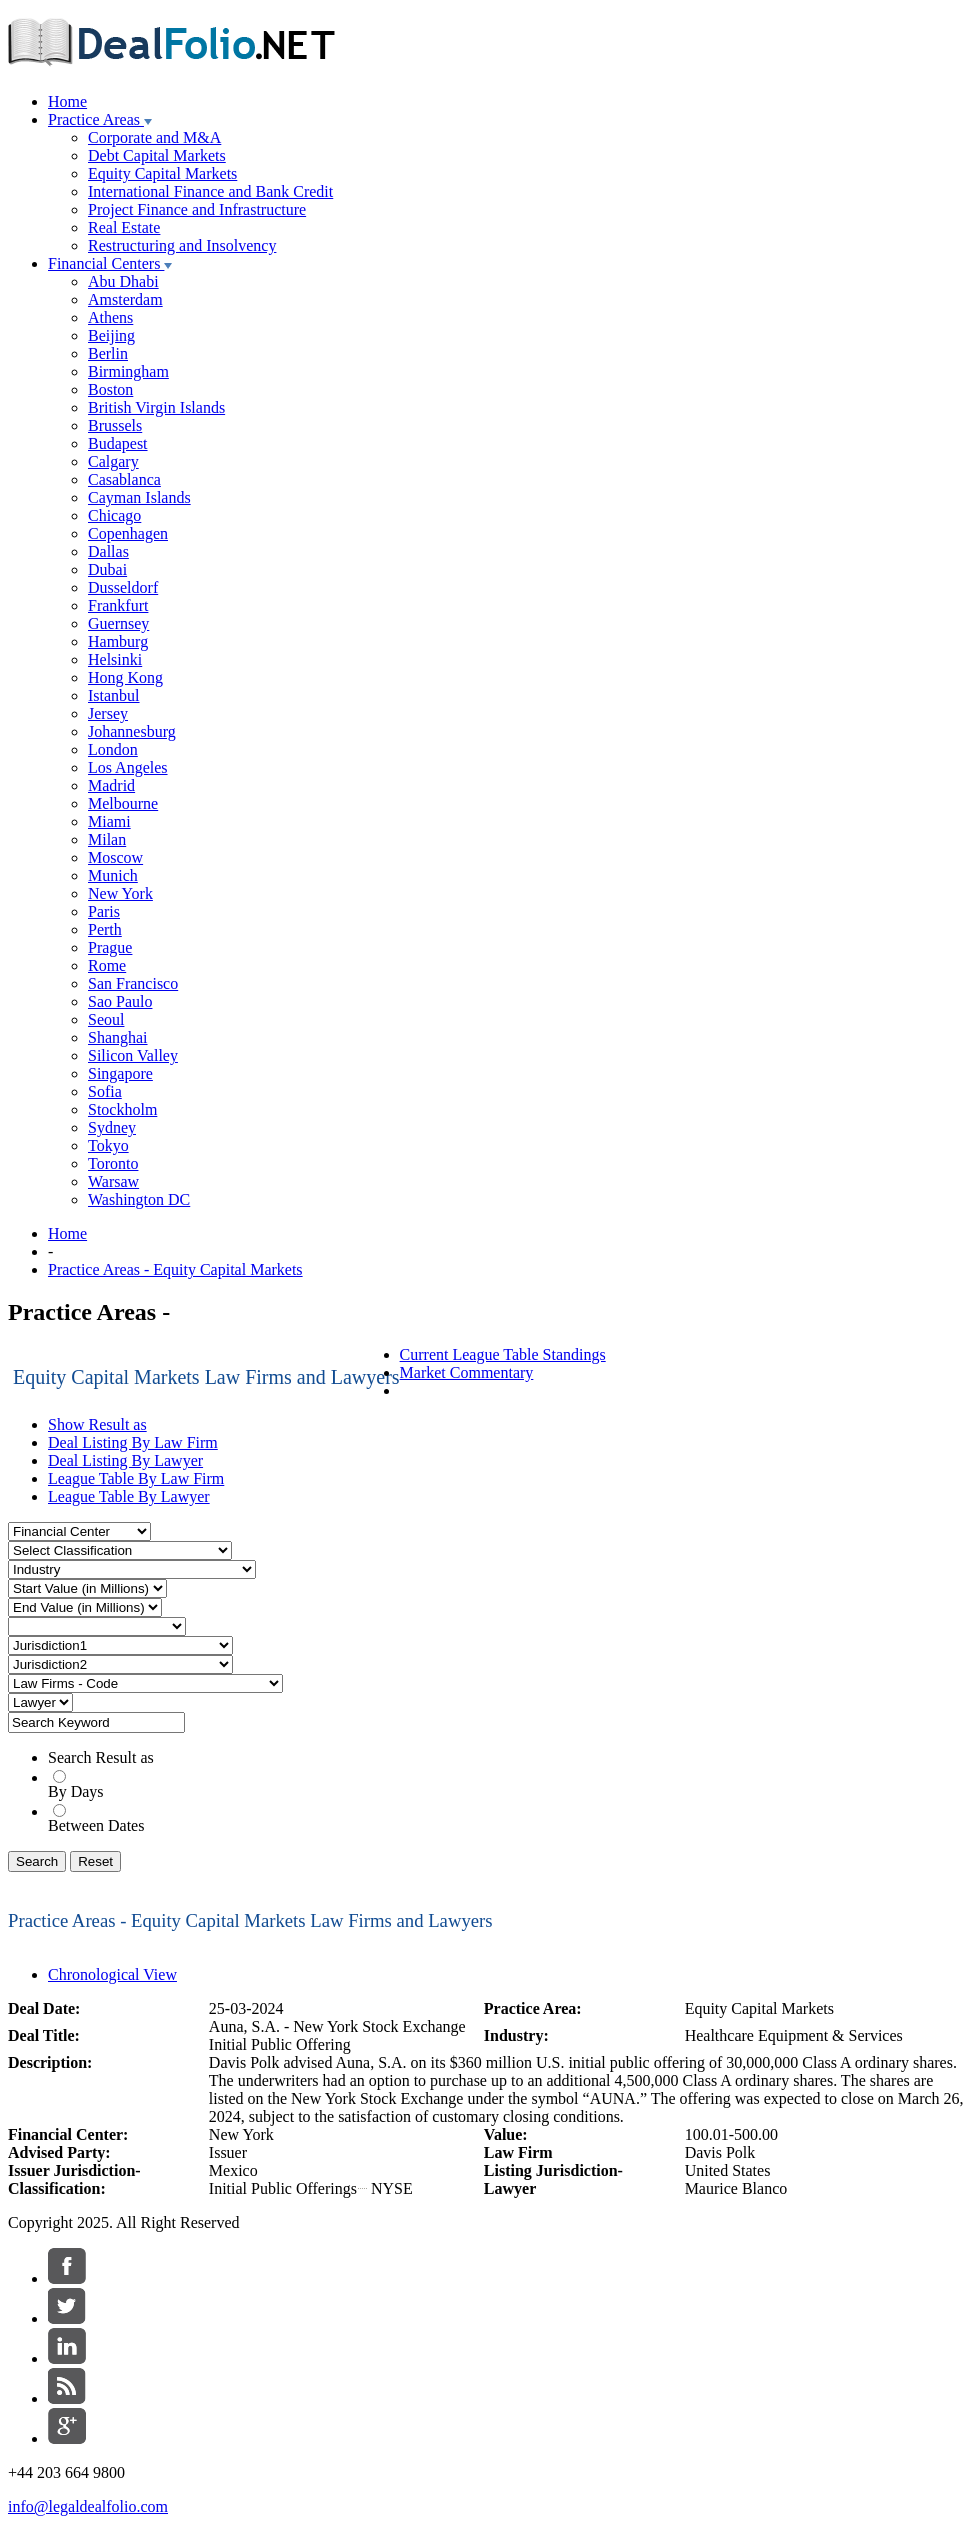  What do you see at coordinates (503, 1354) in the screenshot?
I see `Current League Table Standings` at bounding box center [503, 1354].